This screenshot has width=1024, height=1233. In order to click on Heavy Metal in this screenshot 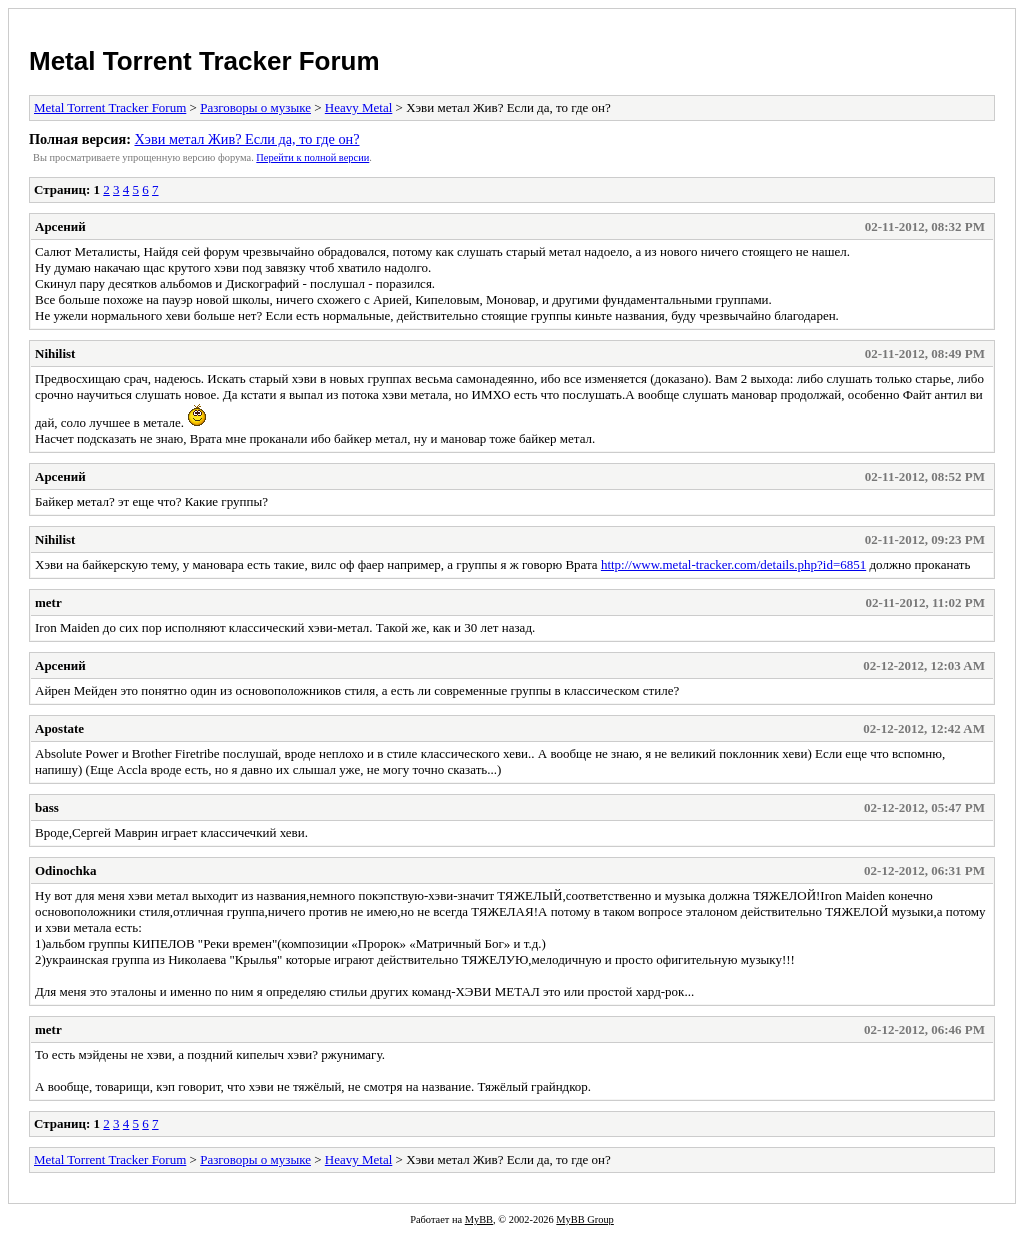, I will do `click(359, 107)`.